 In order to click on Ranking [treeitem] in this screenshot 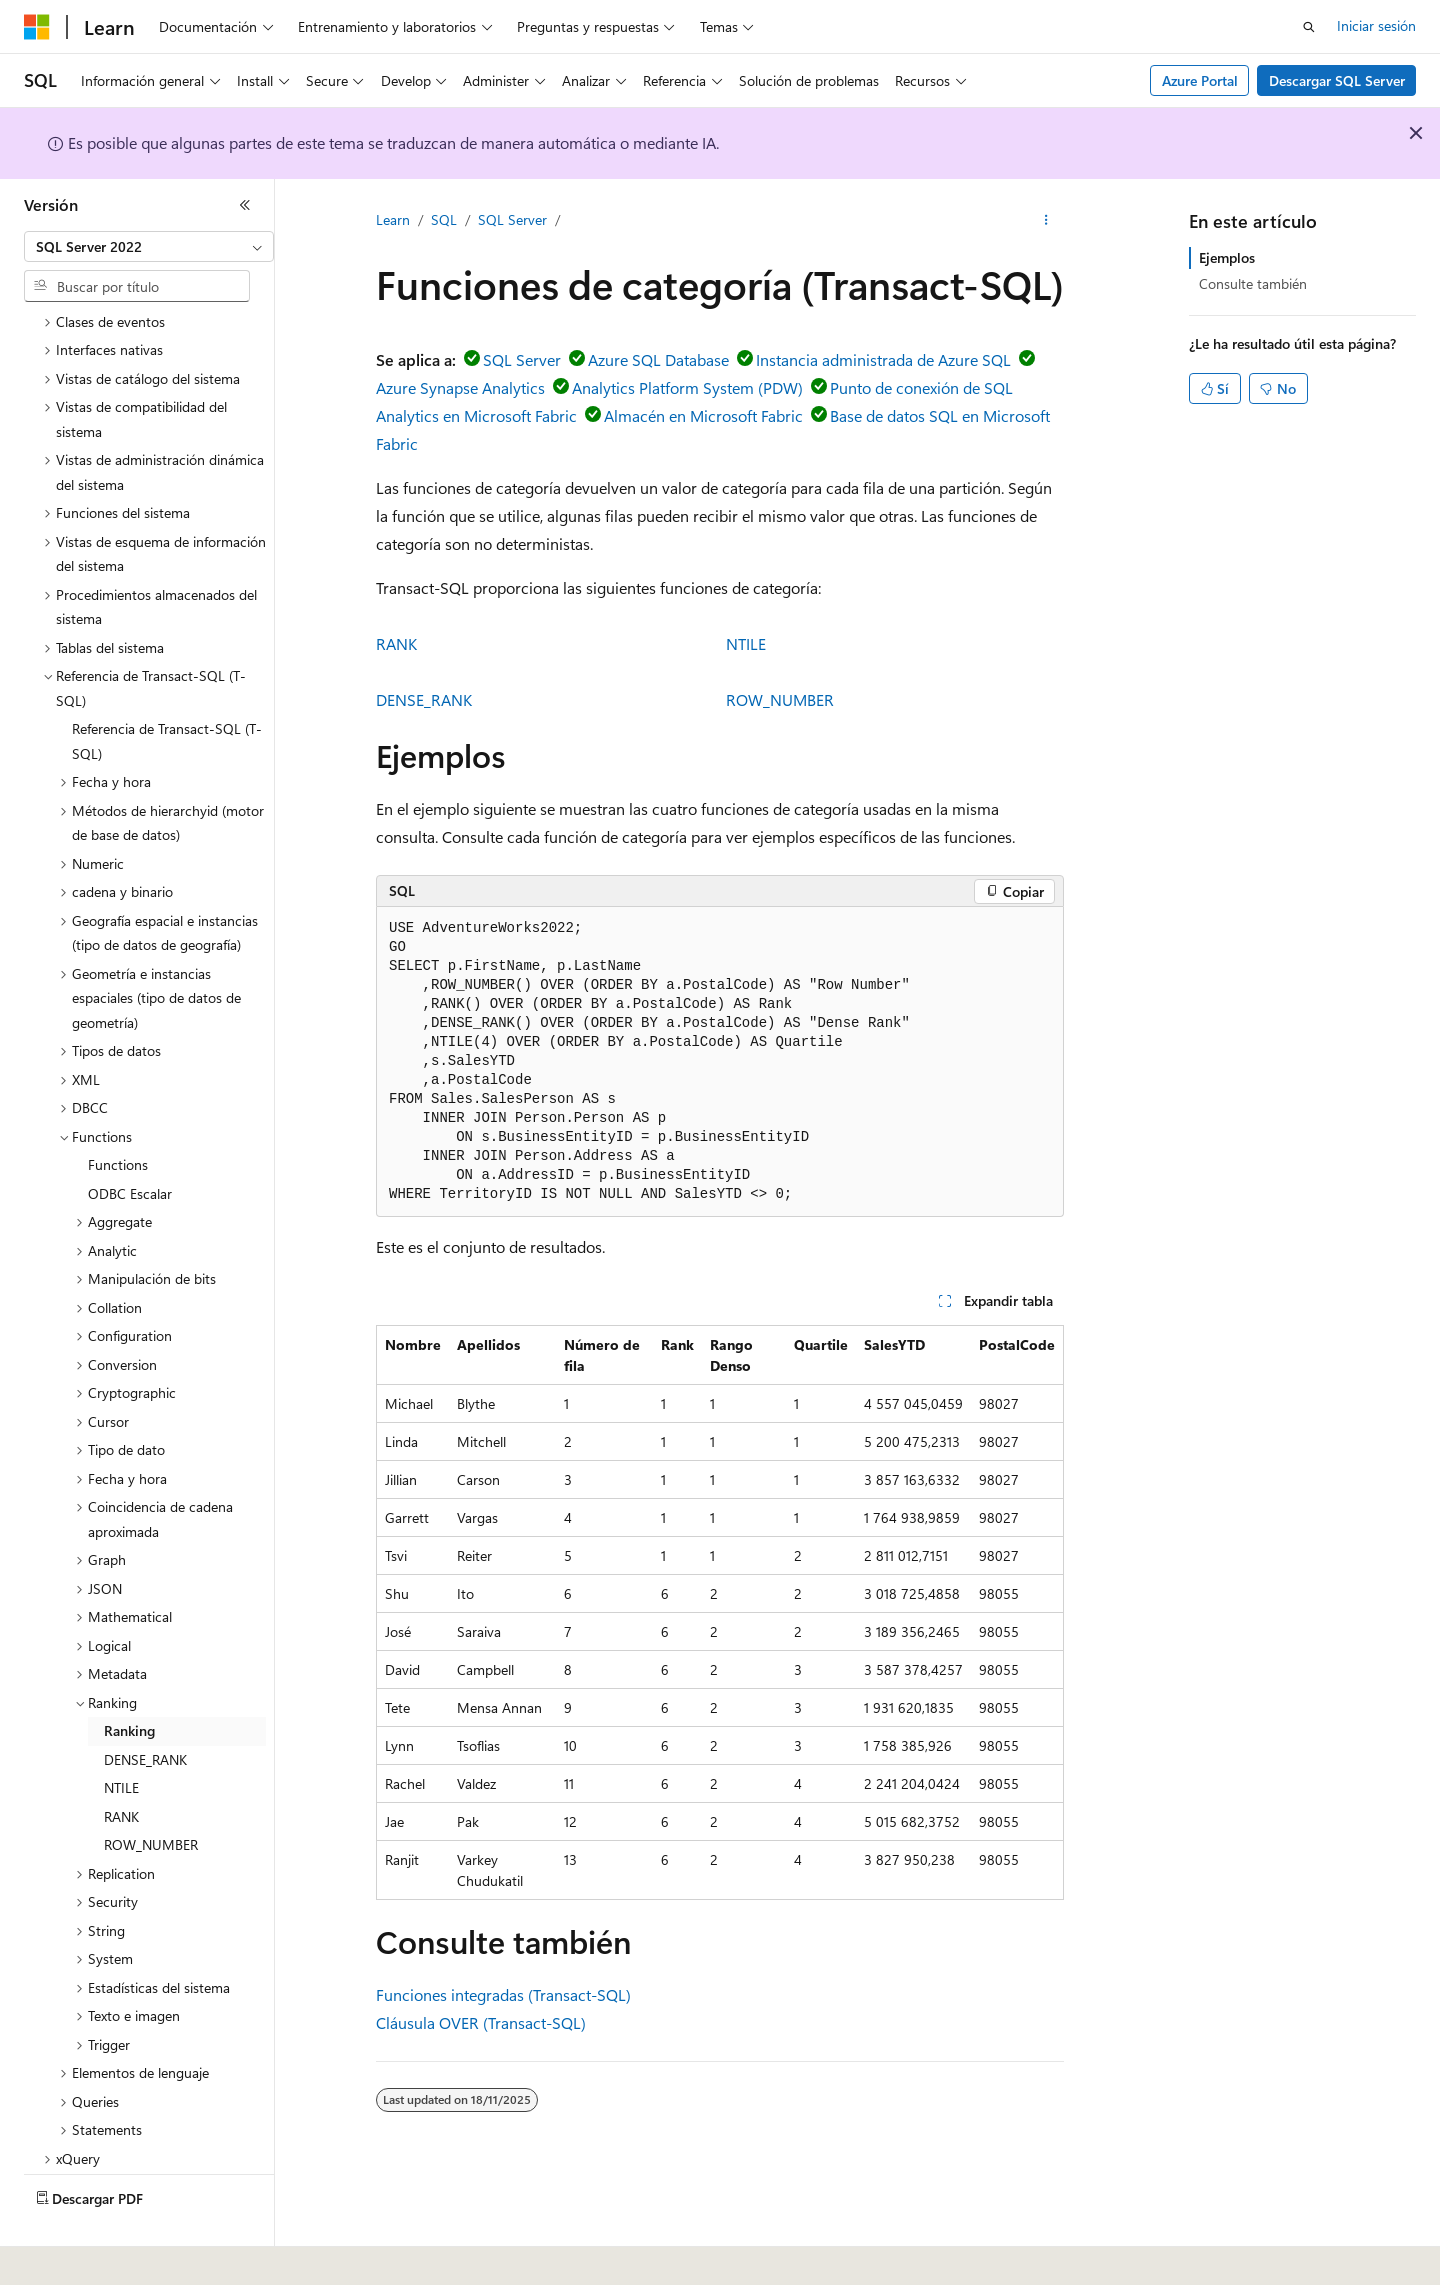, I will do `click(129, 1675)`.